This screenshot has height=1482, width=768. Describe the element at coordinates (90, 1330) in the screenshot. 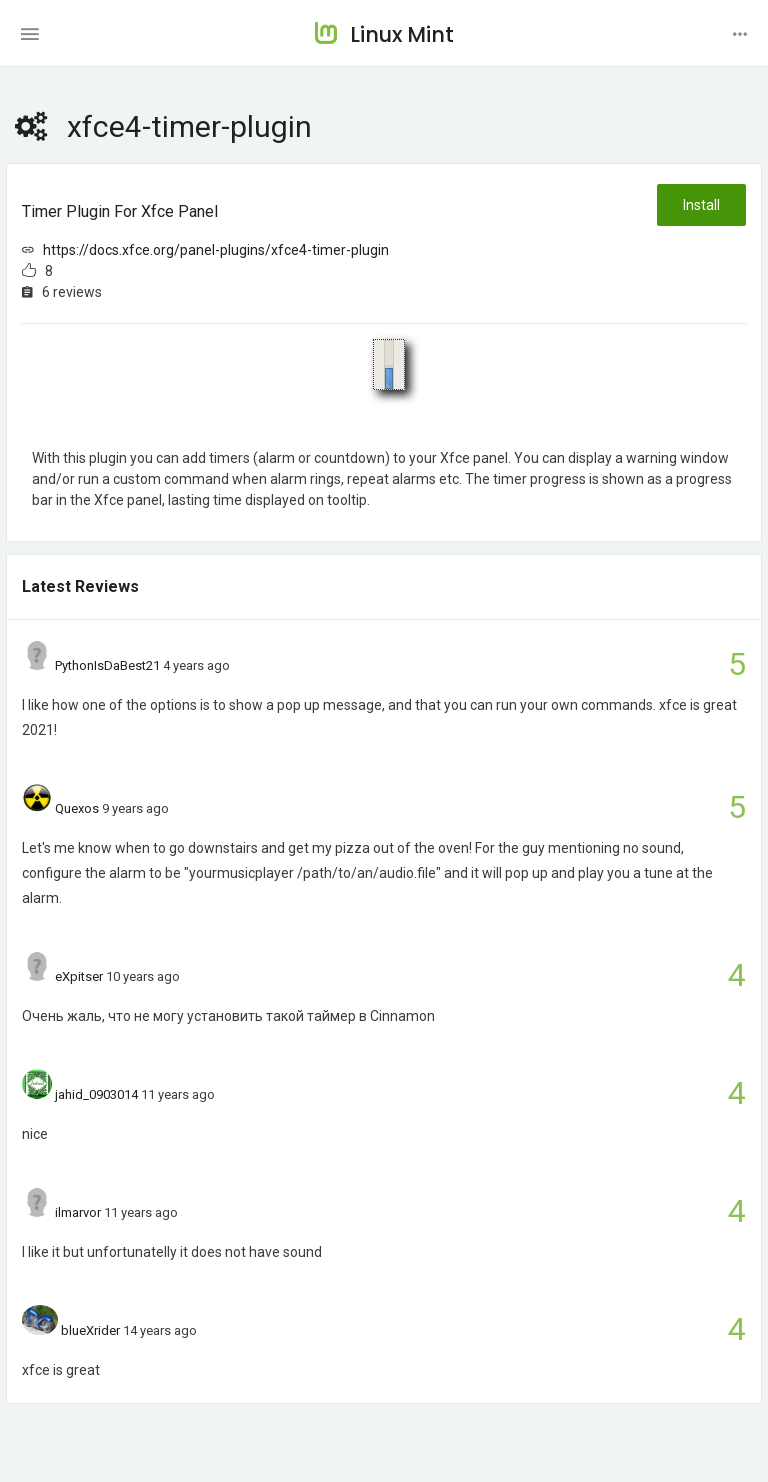

I see `blueXrider` at that location.